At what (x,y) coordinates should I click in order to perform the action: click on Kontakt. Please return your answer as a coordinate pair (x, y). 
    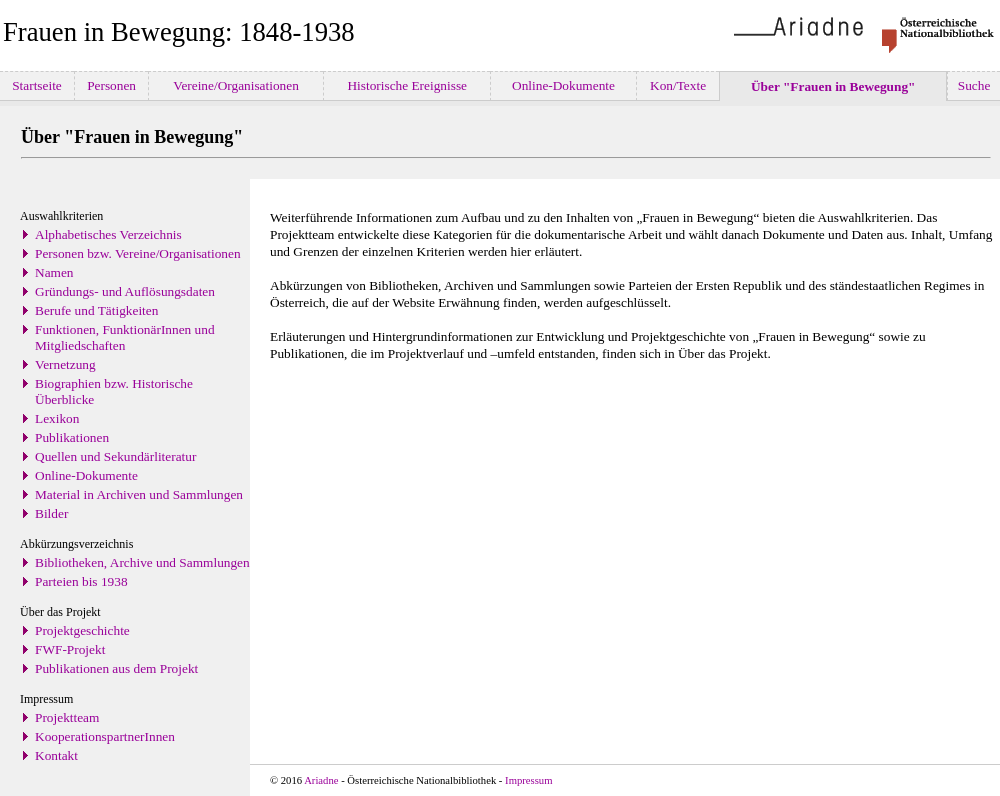
    Looking at the image, I should click on (56, 755).